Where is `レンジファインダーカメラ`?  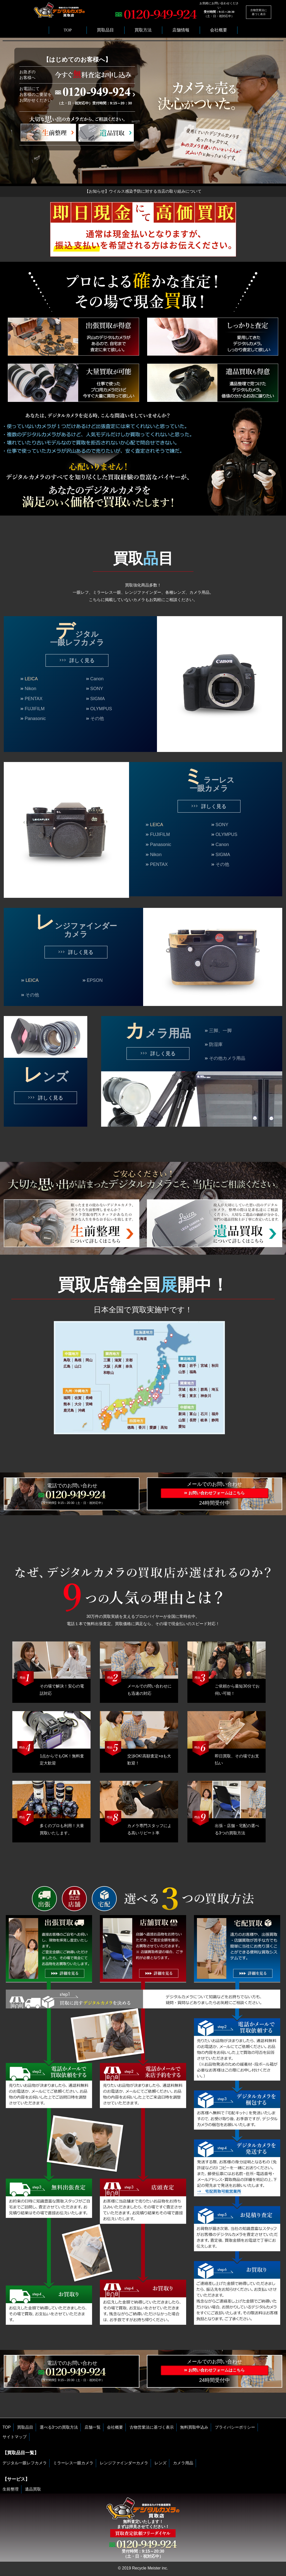
レンジファインダーカメラ is located at coordinates (124, 2463).